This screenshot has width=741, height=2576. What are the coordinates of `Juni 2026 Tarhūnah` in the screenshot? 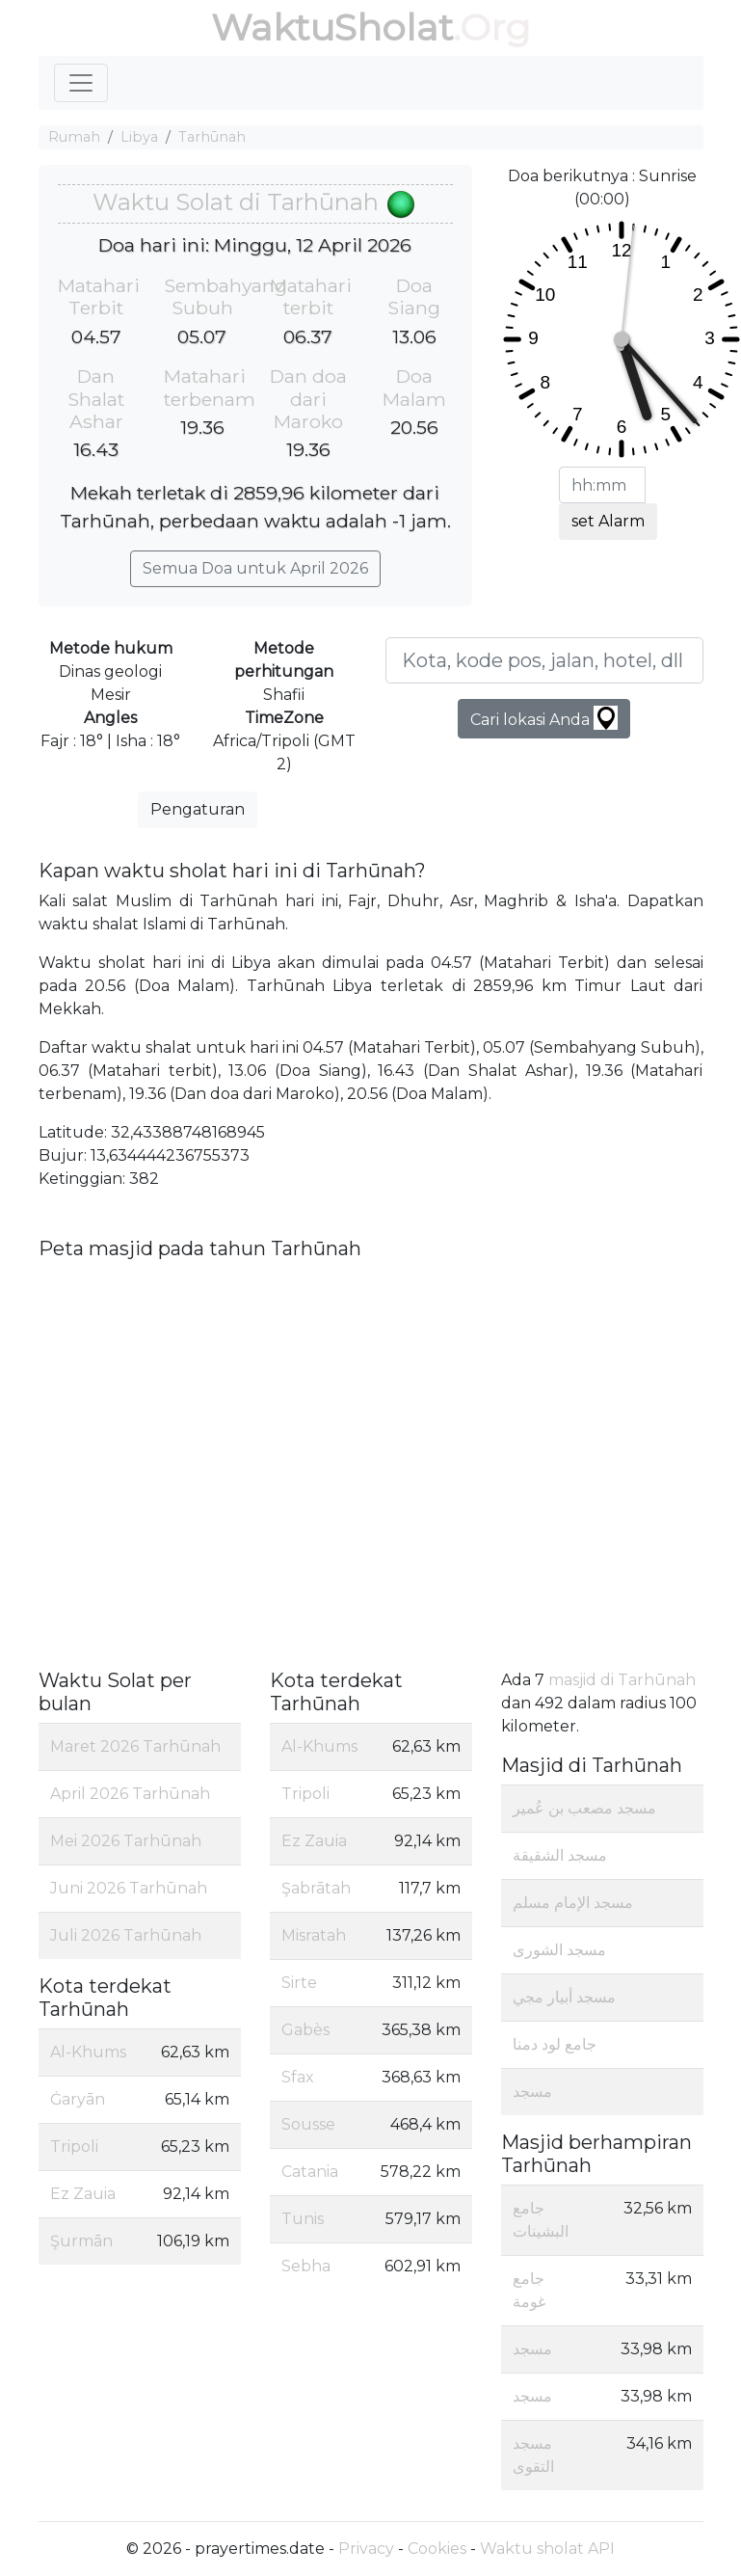 It's located at (128, 1888).